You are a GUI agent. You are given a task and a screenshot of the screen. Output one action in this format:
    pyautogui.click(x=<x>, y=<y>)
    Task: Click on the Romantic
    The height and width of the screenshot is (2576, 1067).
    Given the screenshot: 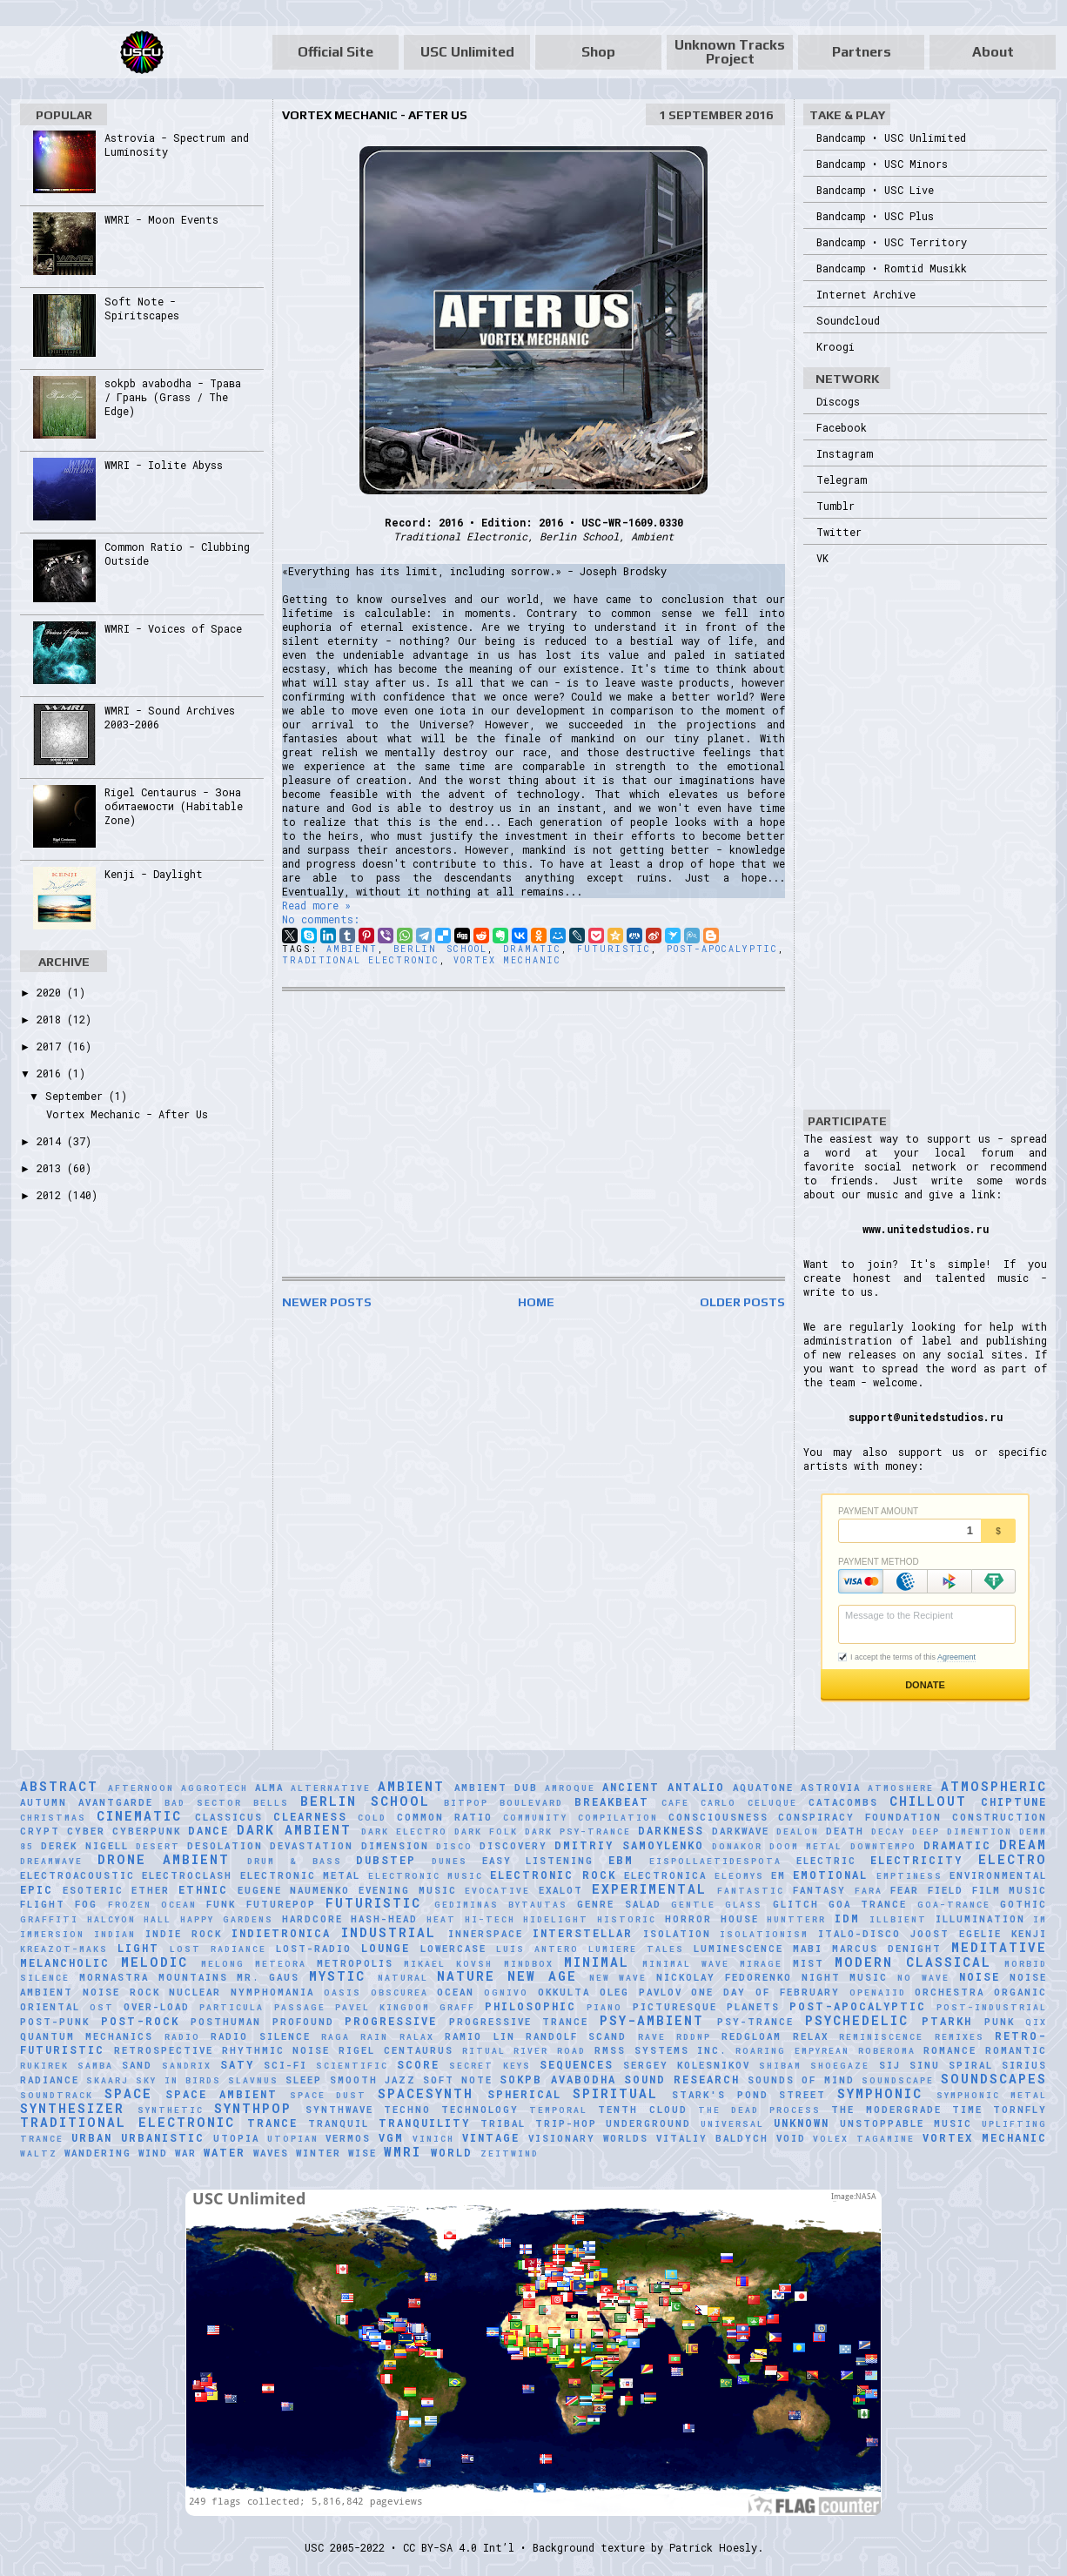 What is the action you would take?
    pyautogui.click(x=1016, y=2050)
    